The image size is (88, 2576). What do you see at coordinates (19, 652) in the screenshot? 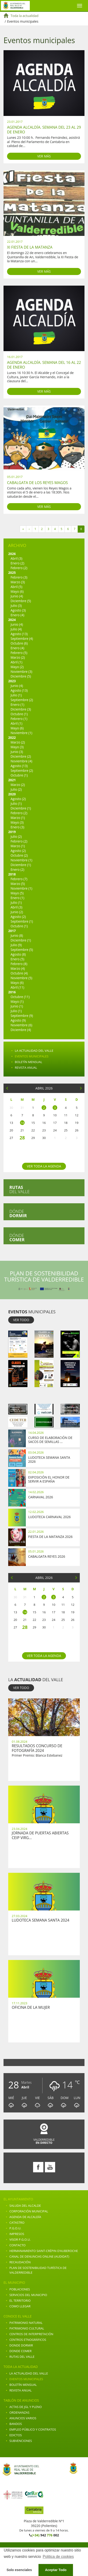
I see `Febrero (5)` at bounding box center [19, 652].